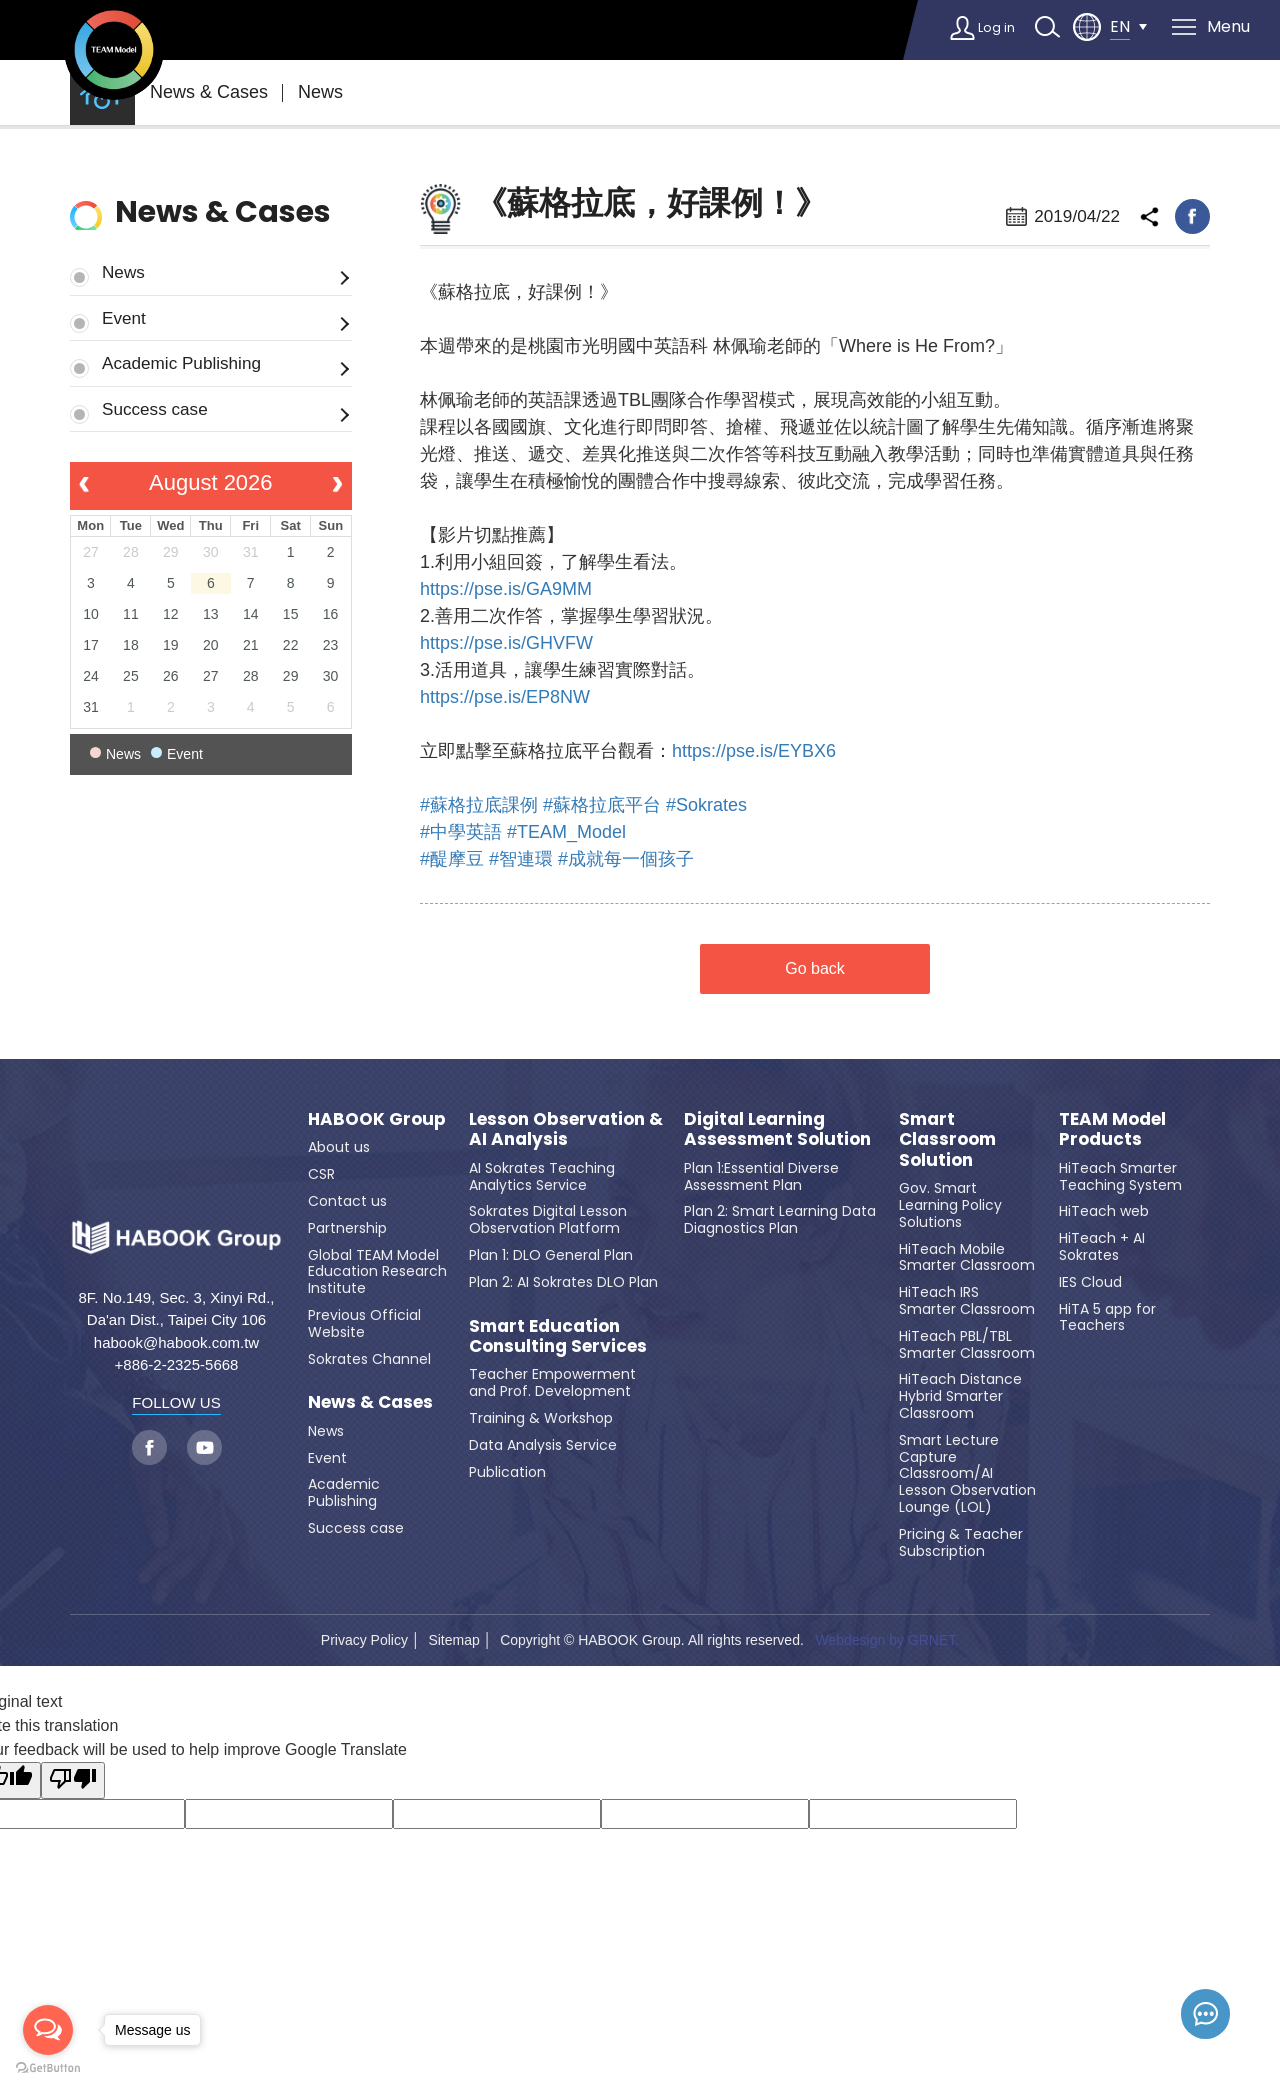  Describe the element at coordinates (506, 589) in the screenshot. I see `https://pse.is/GA9MM` at that location.